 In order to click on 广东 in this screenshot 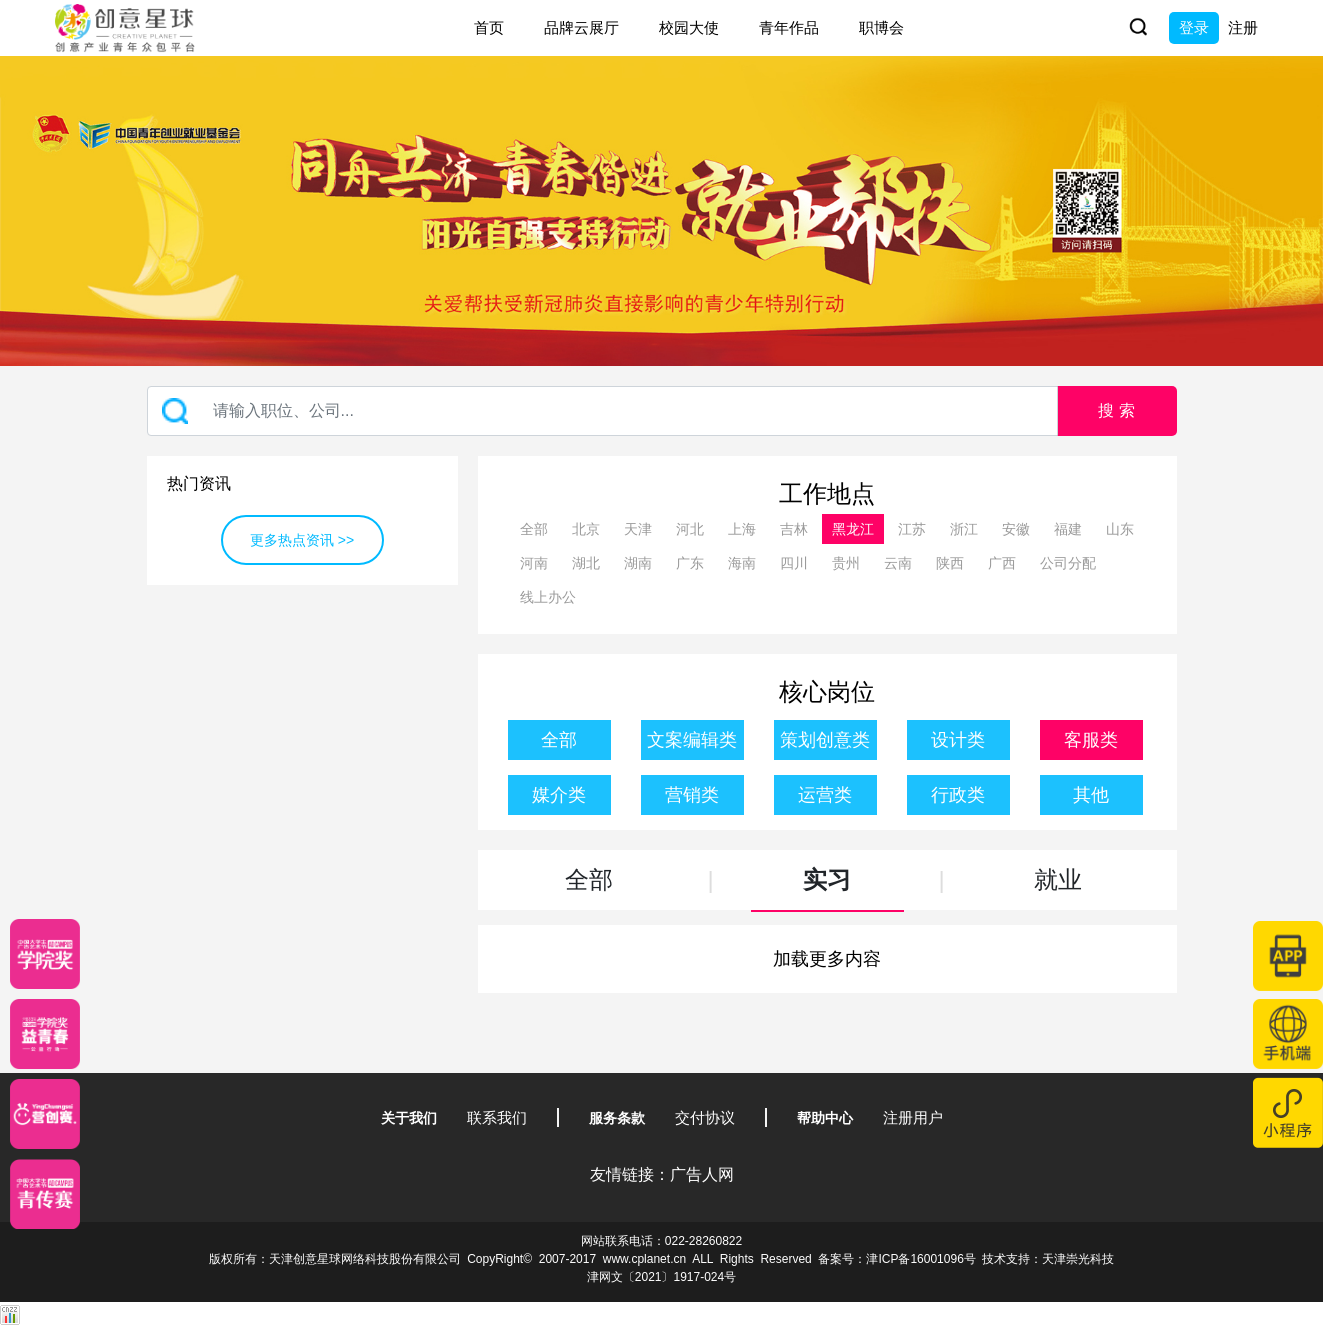, I will do `click(690, 563)`.